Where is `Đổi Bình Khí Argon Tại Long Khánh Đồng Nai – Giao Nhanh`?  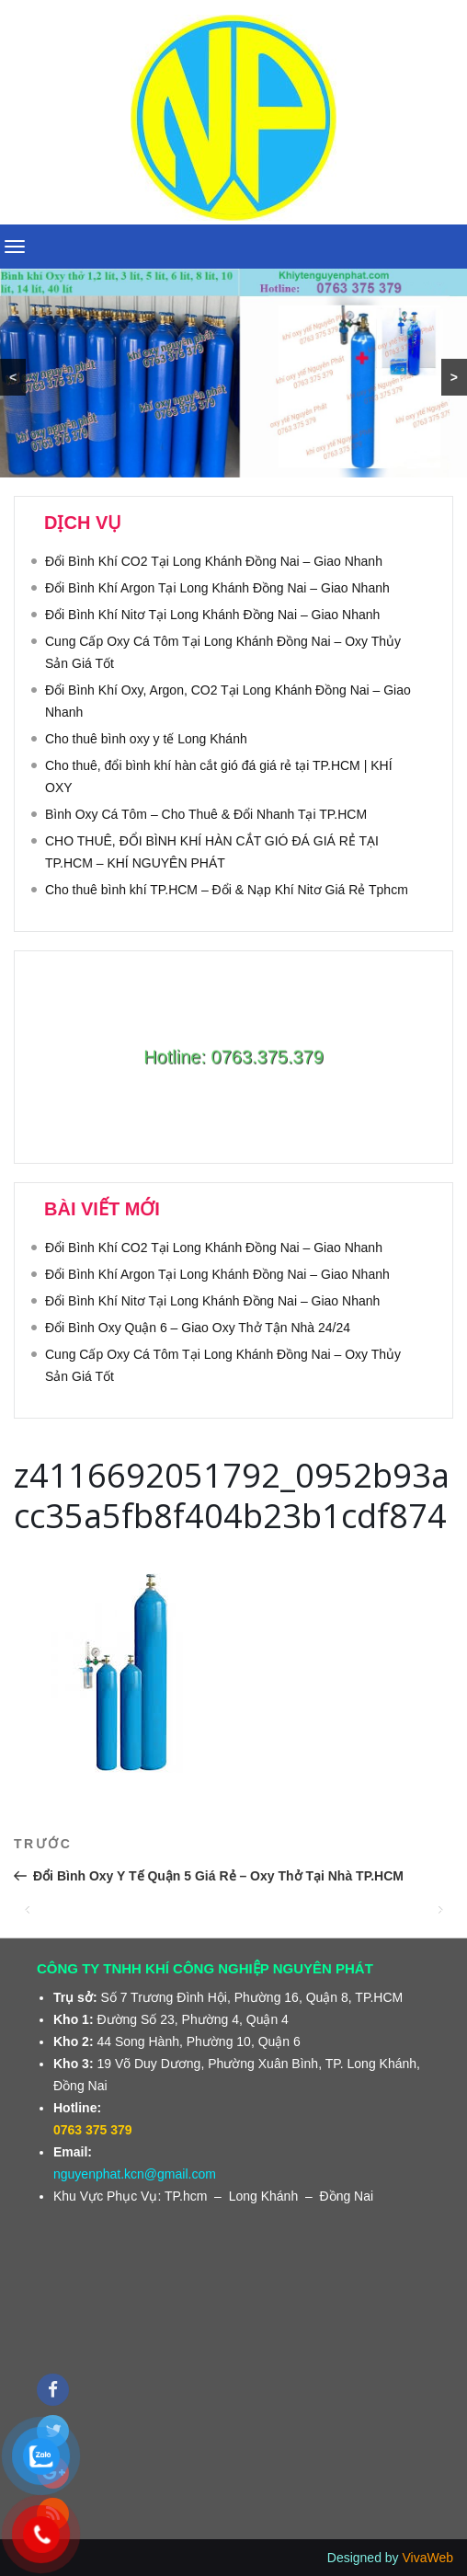
Đổi Bình Khí Argon Tại Long Khánh Đồng Nai – Giao Nhanh is located at coordinates (217, 588).